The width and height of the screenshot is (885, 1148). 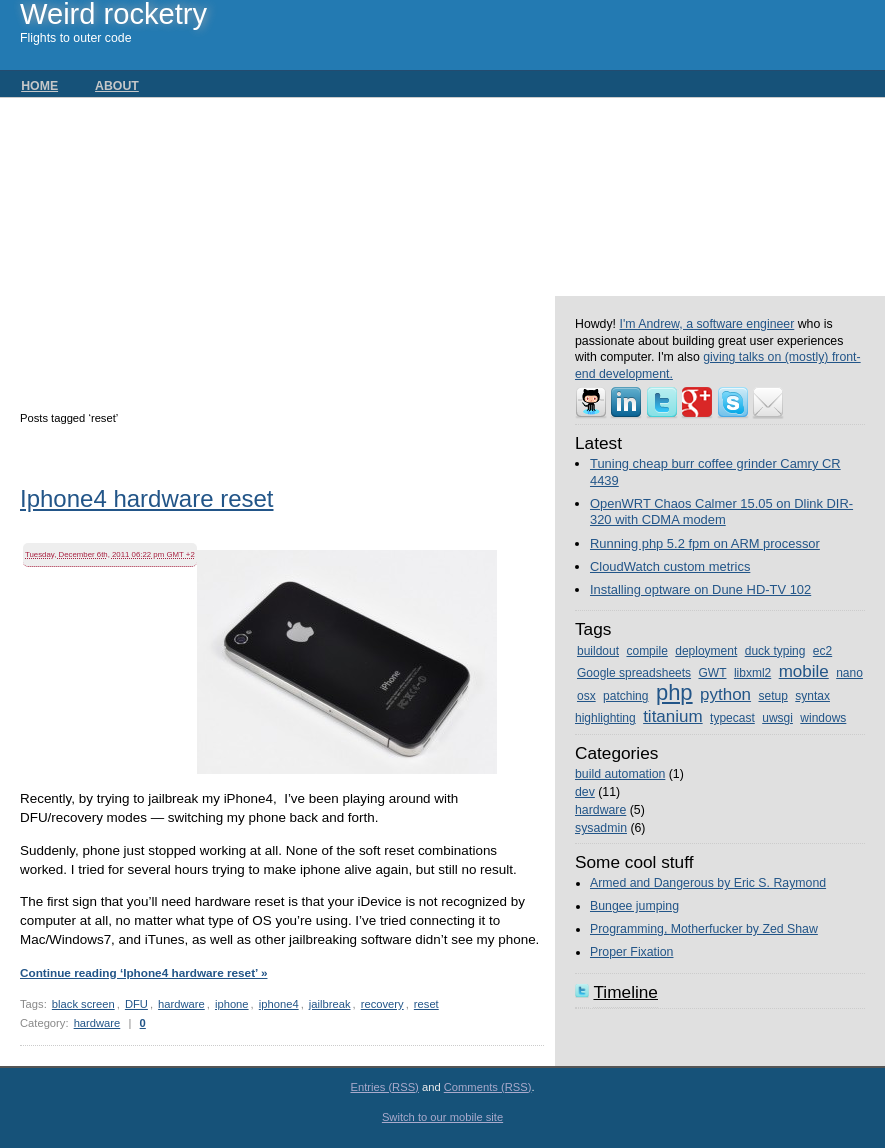 What do you see at coordinates (426, 1004) in the screenshot?
I see `reset` at bounding box center [426, 1004].